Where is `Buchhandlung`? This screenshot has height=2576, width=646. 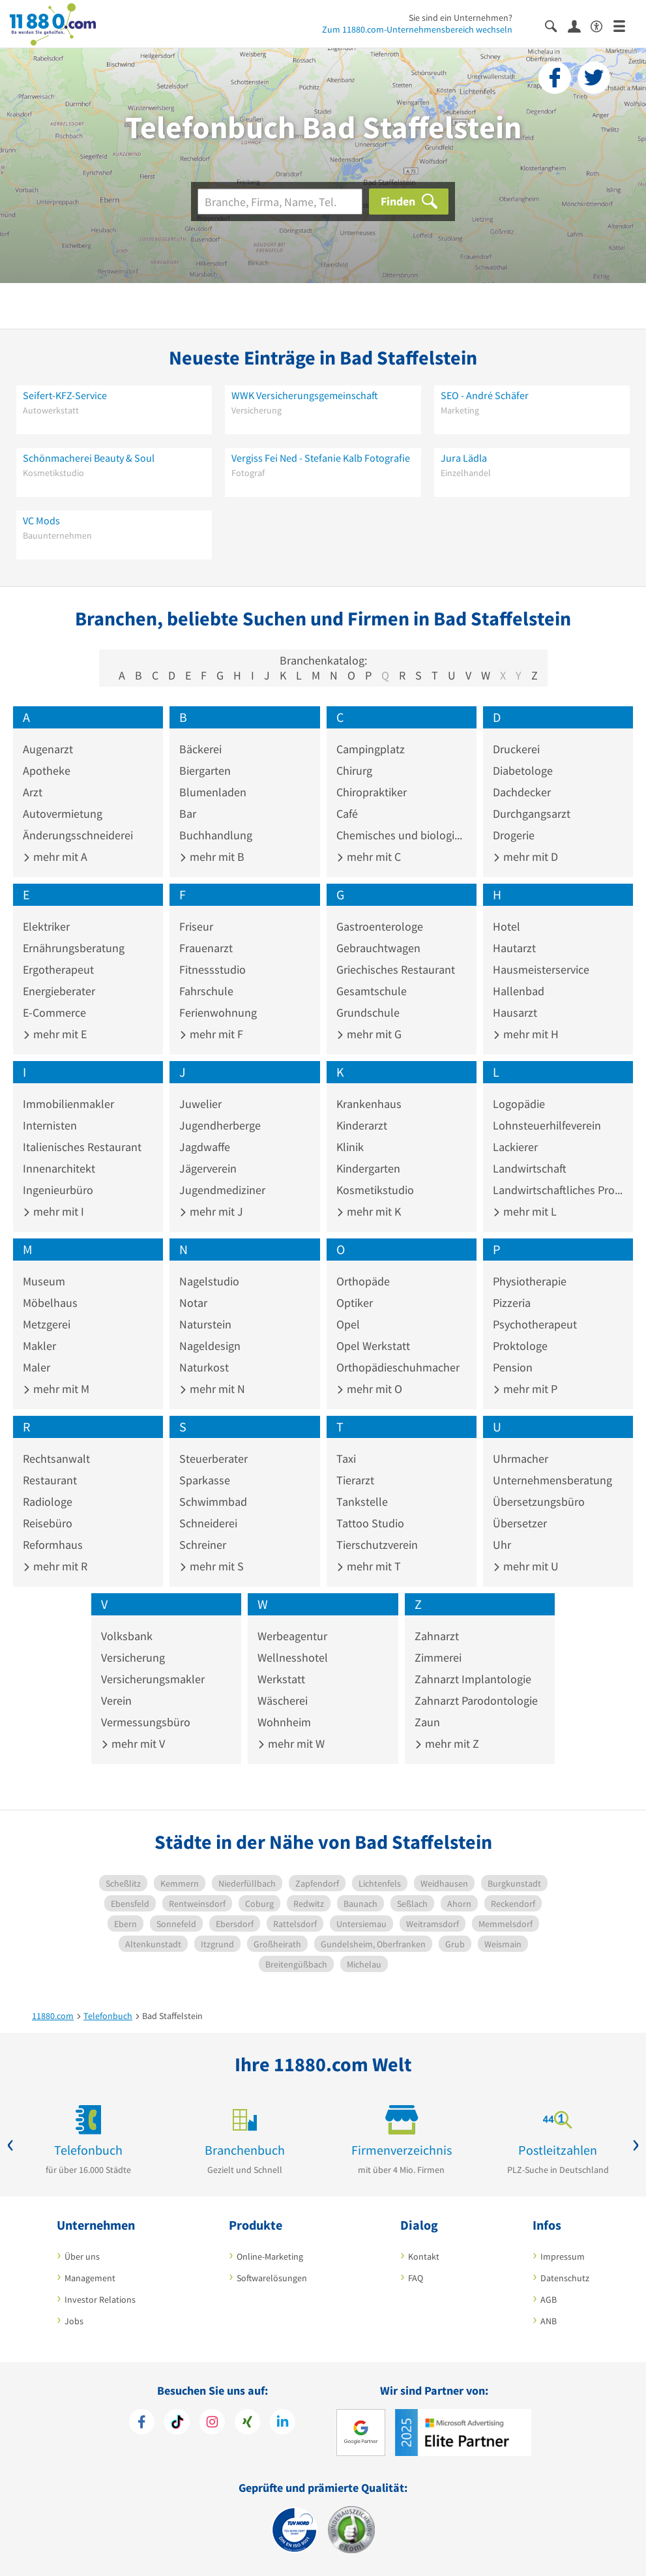
Buchhandlung is located at coordinates (215, 835).